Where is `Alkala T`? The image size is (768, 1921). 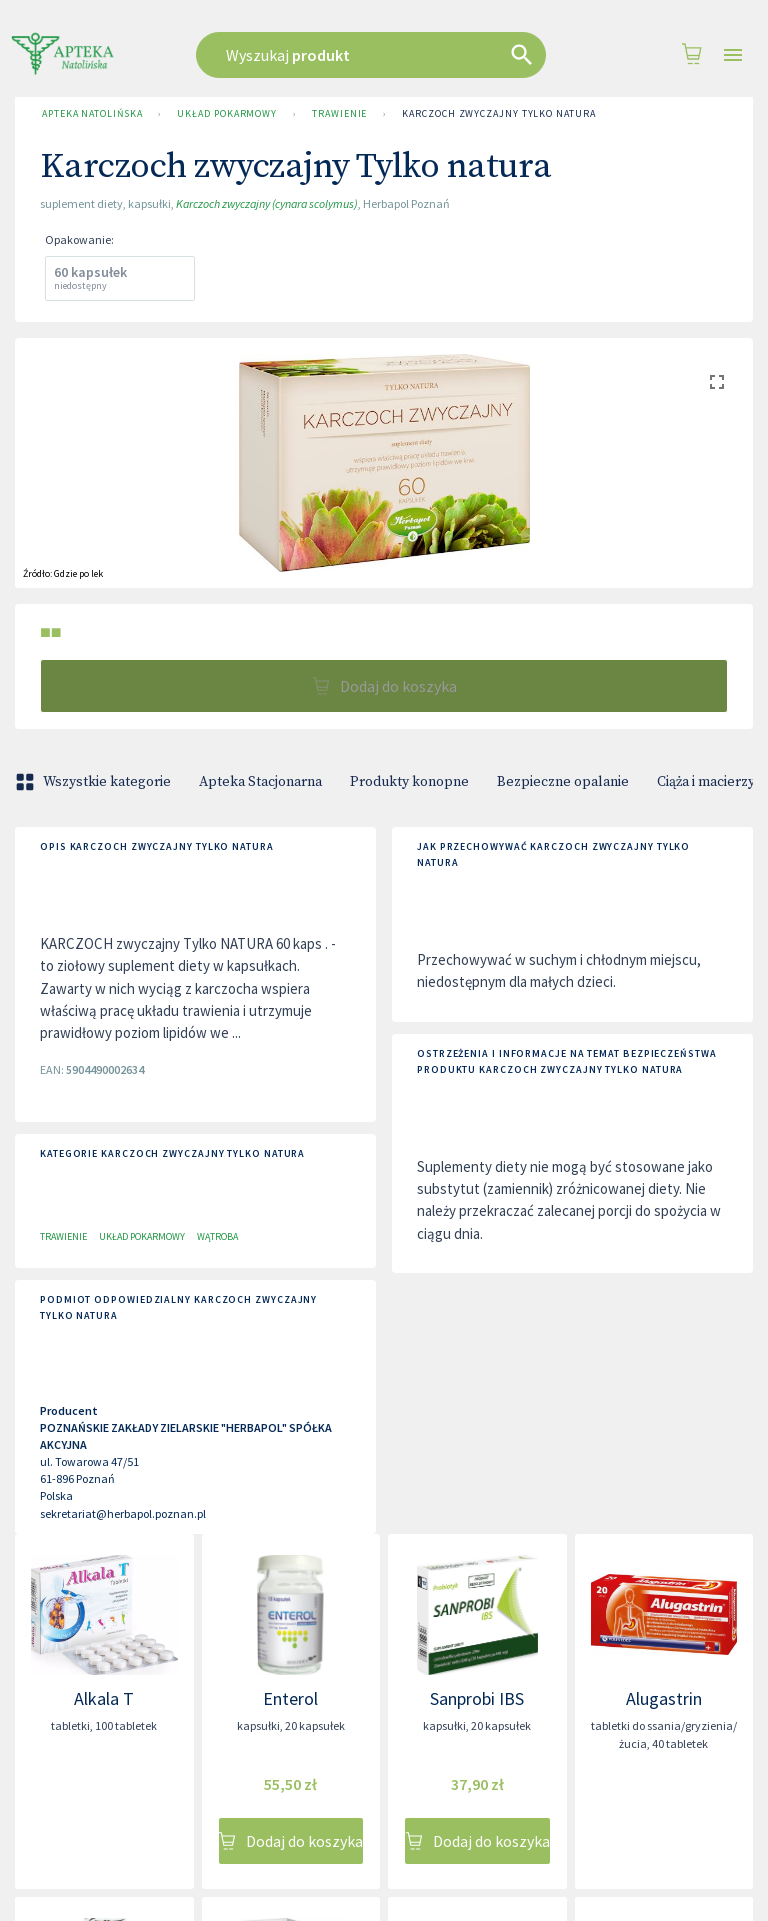
Alkala T is located at coordinates (104, 1698).